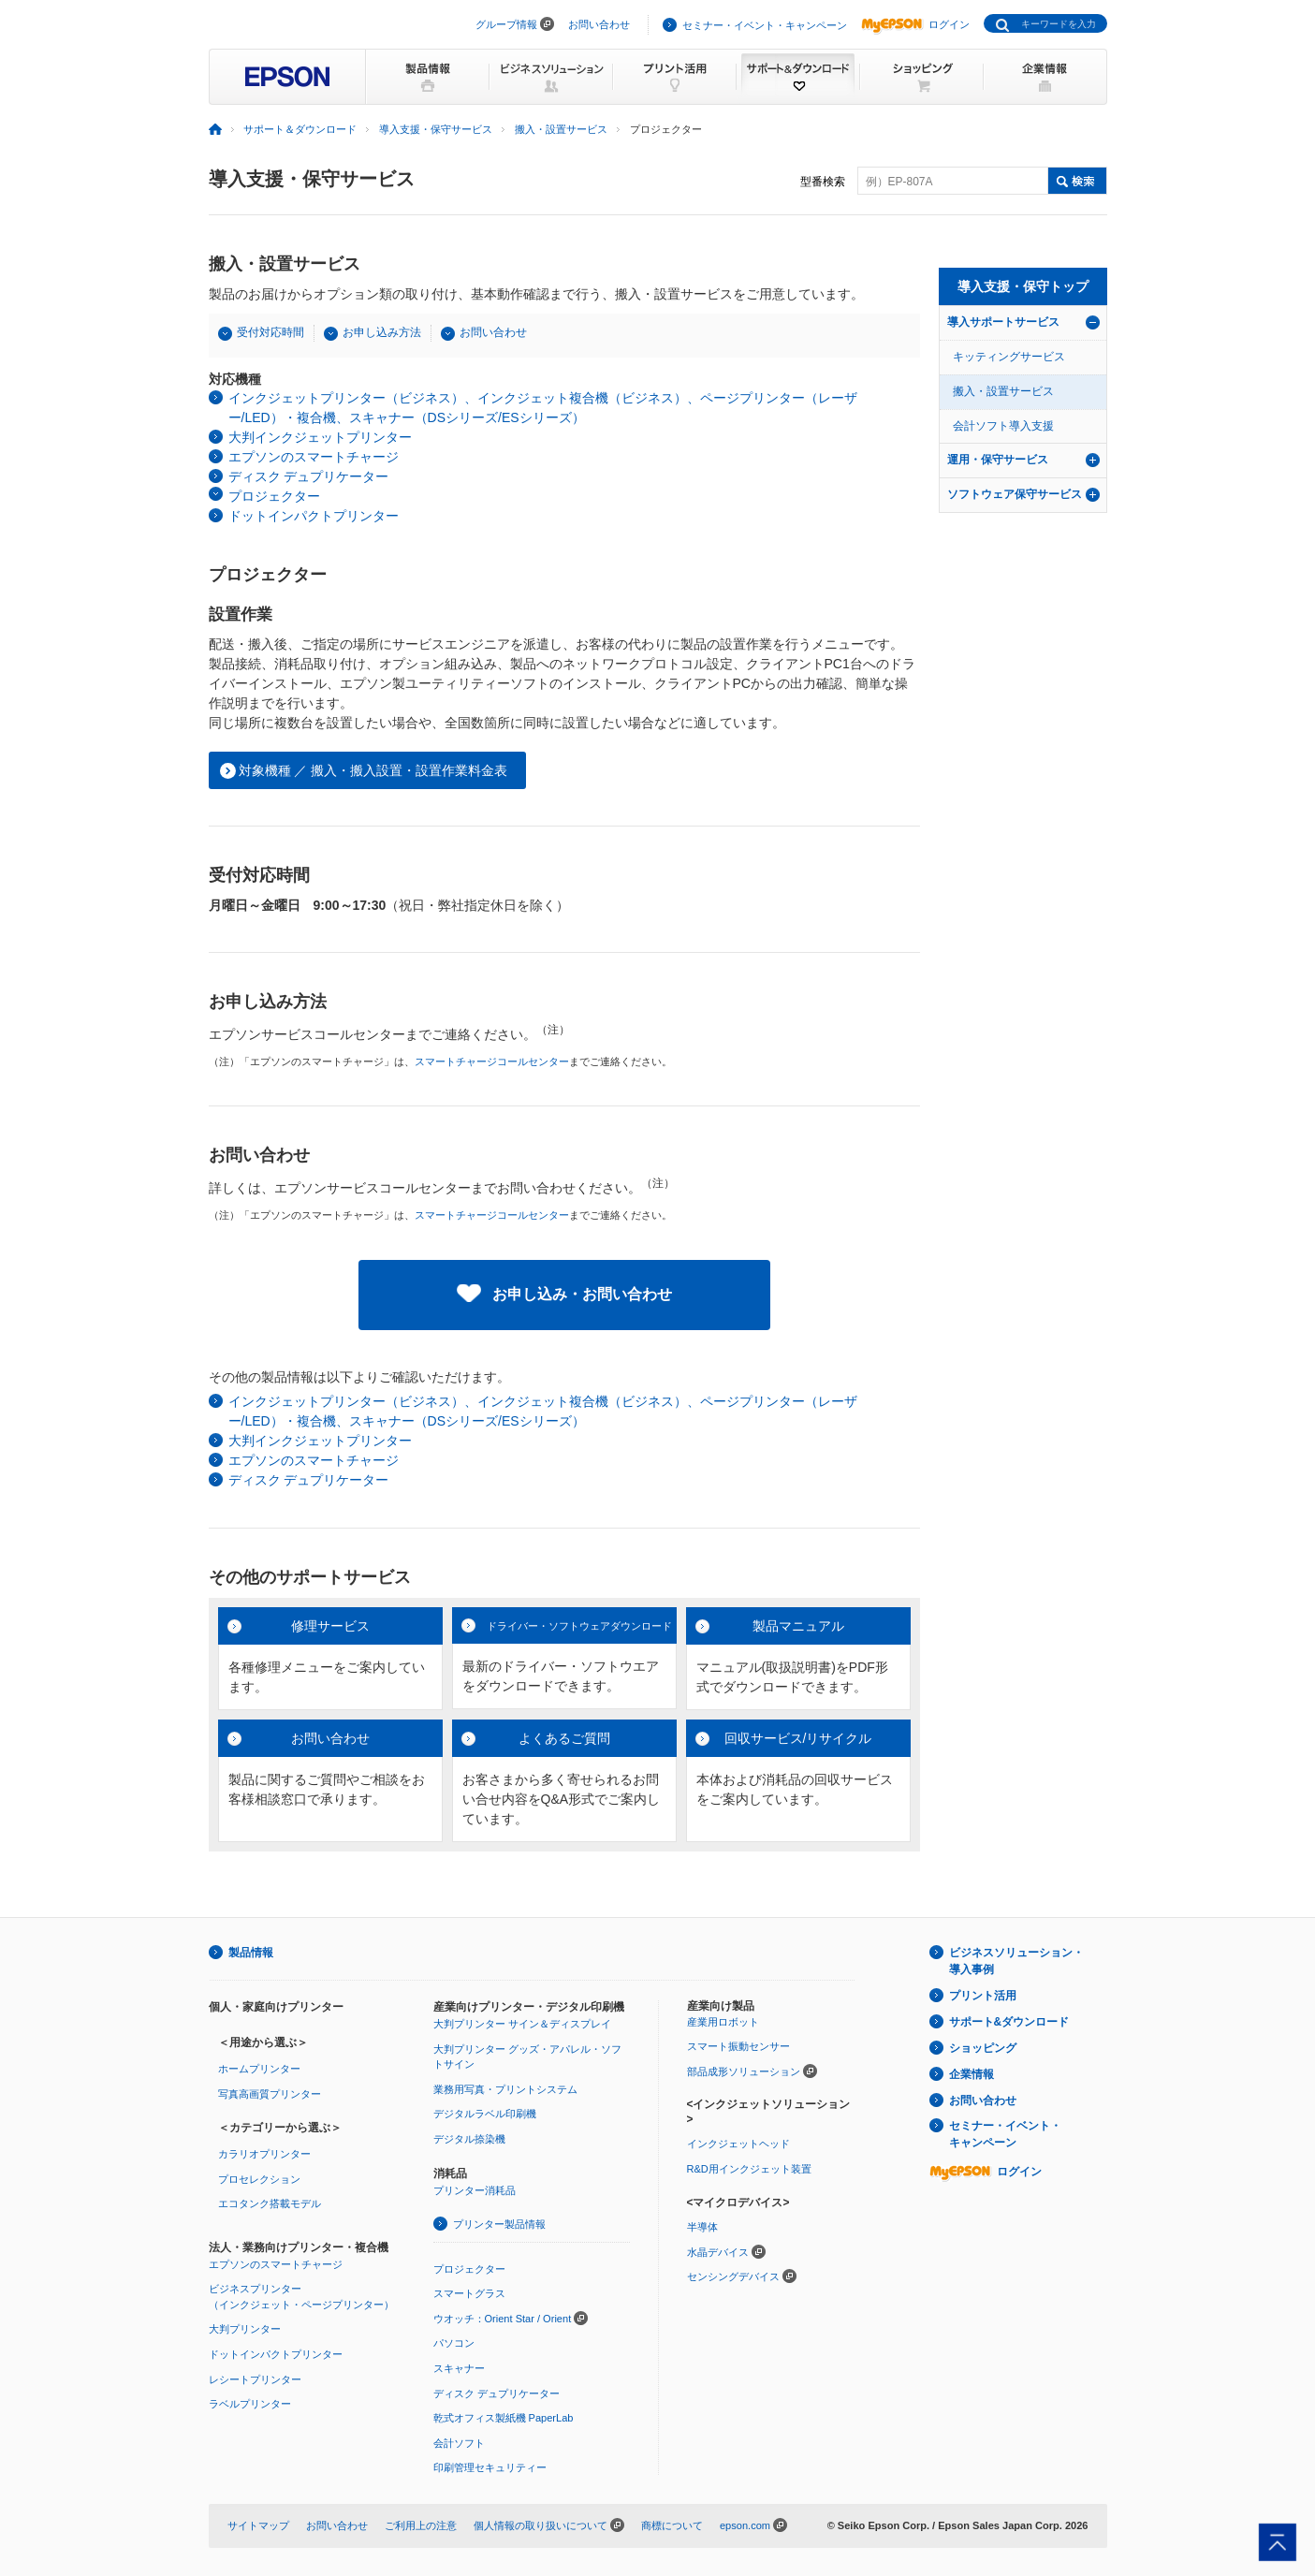 The image size is (1315, 2576). What do you see at coordinates (459, 2443) in the screenshot?
I see `会計ソフト` at bounding box center [459, 2443].